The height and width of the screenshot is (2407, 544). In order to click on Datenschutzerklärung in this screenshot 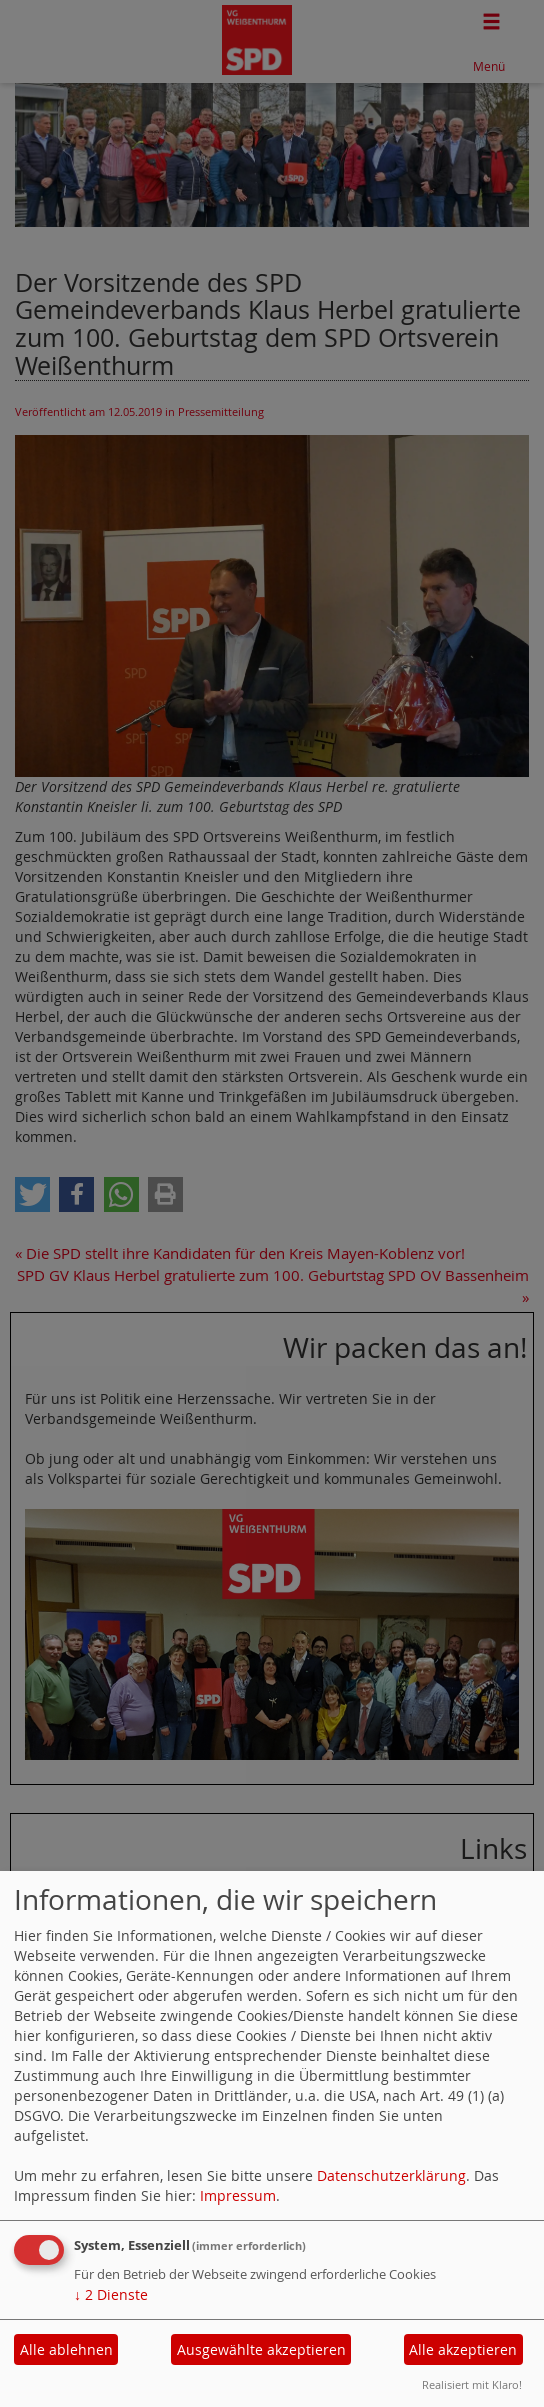, I will do `click(391, 2175)`.